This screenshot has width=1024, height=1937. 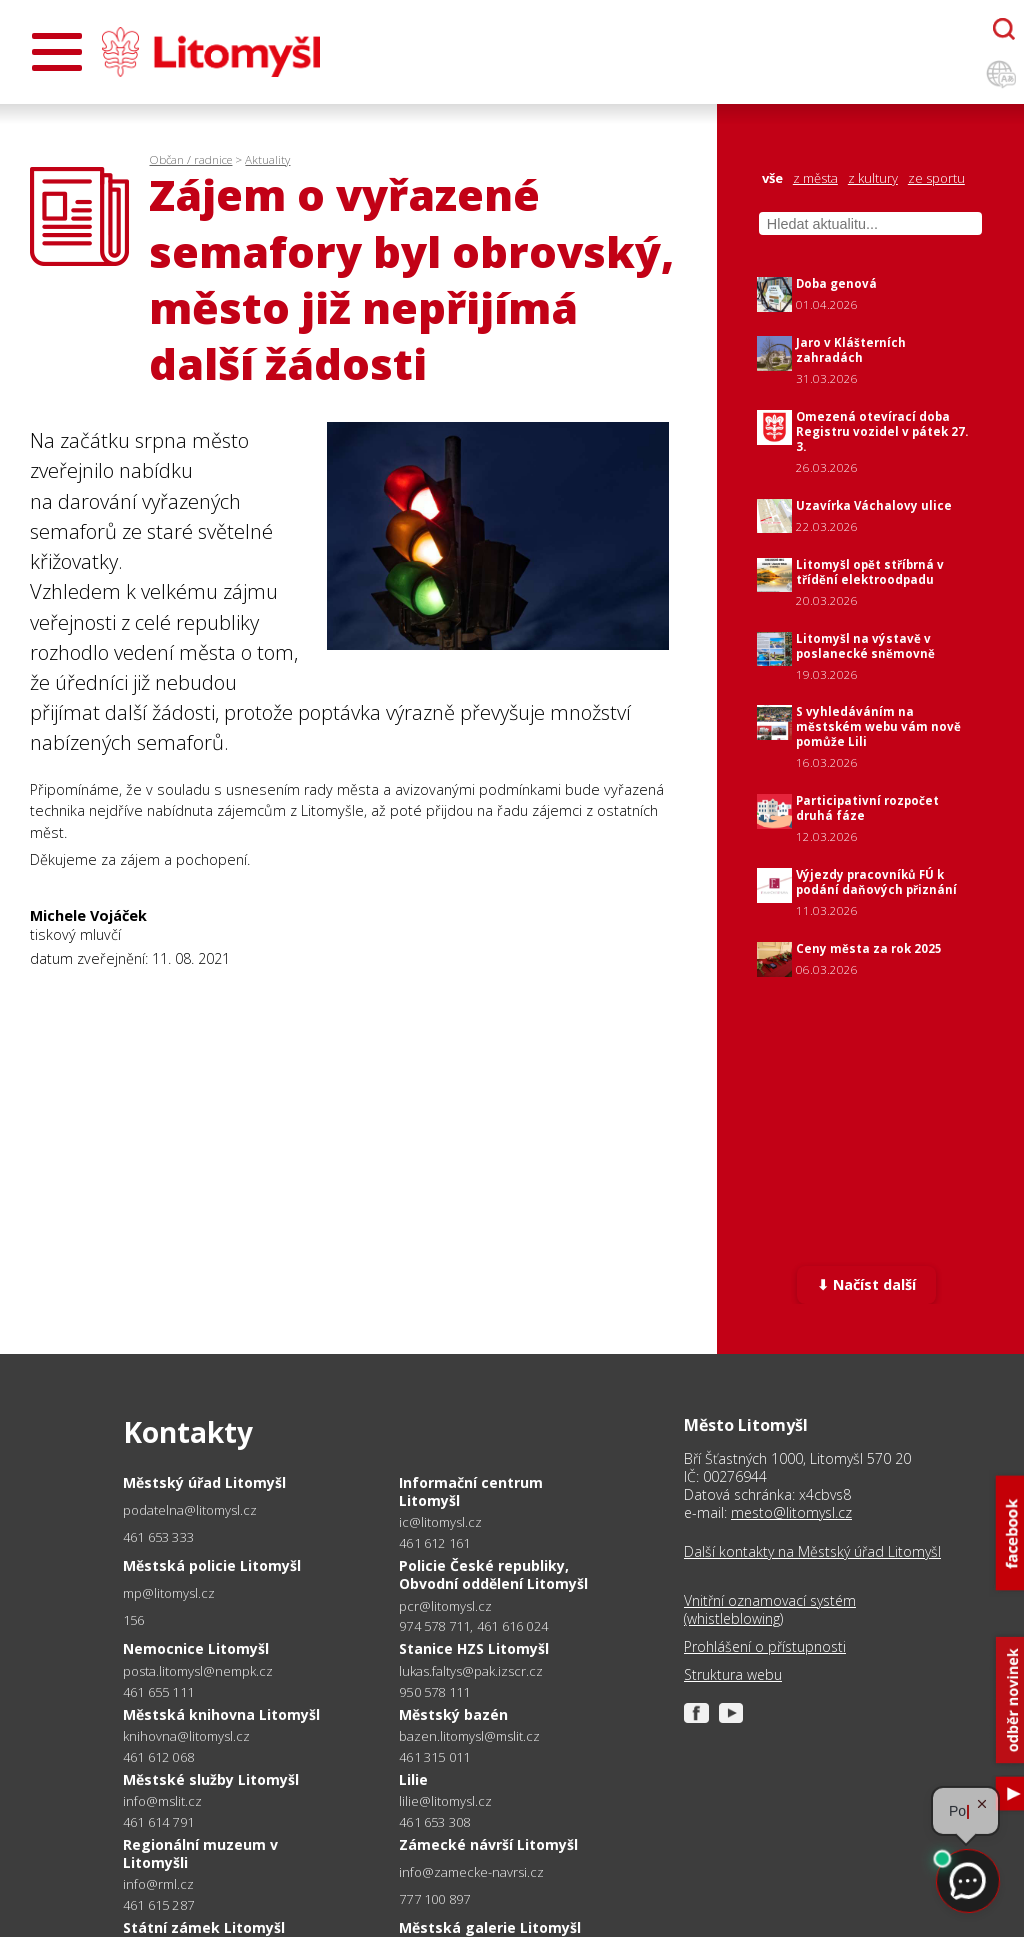 What do you see at coordinates (198, 1671) in the screenshot?
I see `posta.litomysl@nempk.cz` at bounding box center [198, 1671].